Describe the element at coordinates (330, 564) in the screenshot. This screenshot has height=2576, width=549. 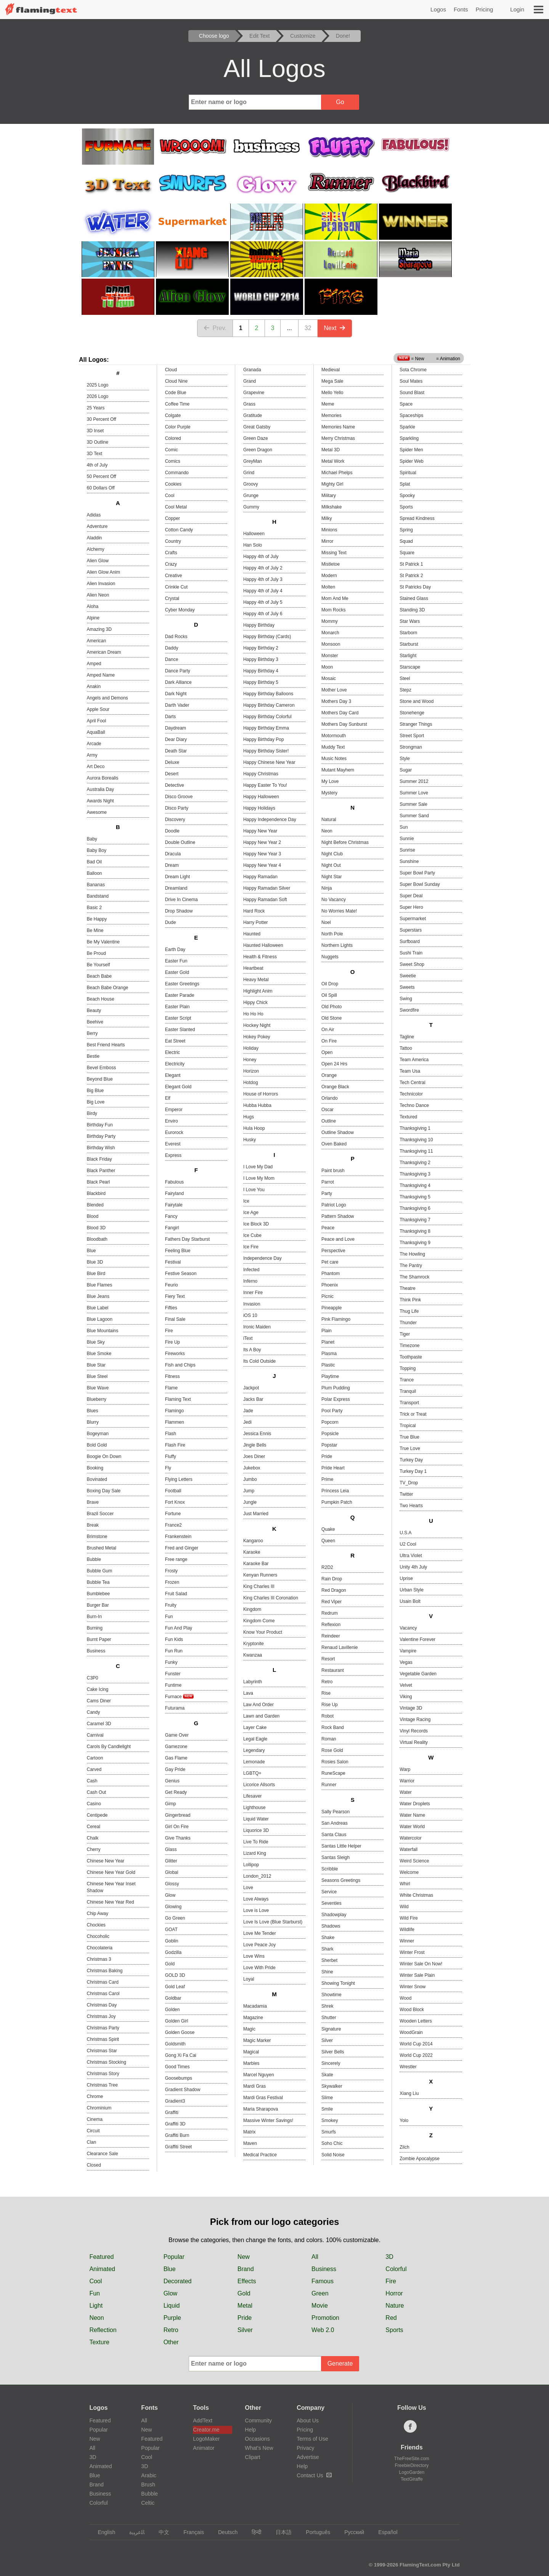
I see `Mistletoe` at that location.